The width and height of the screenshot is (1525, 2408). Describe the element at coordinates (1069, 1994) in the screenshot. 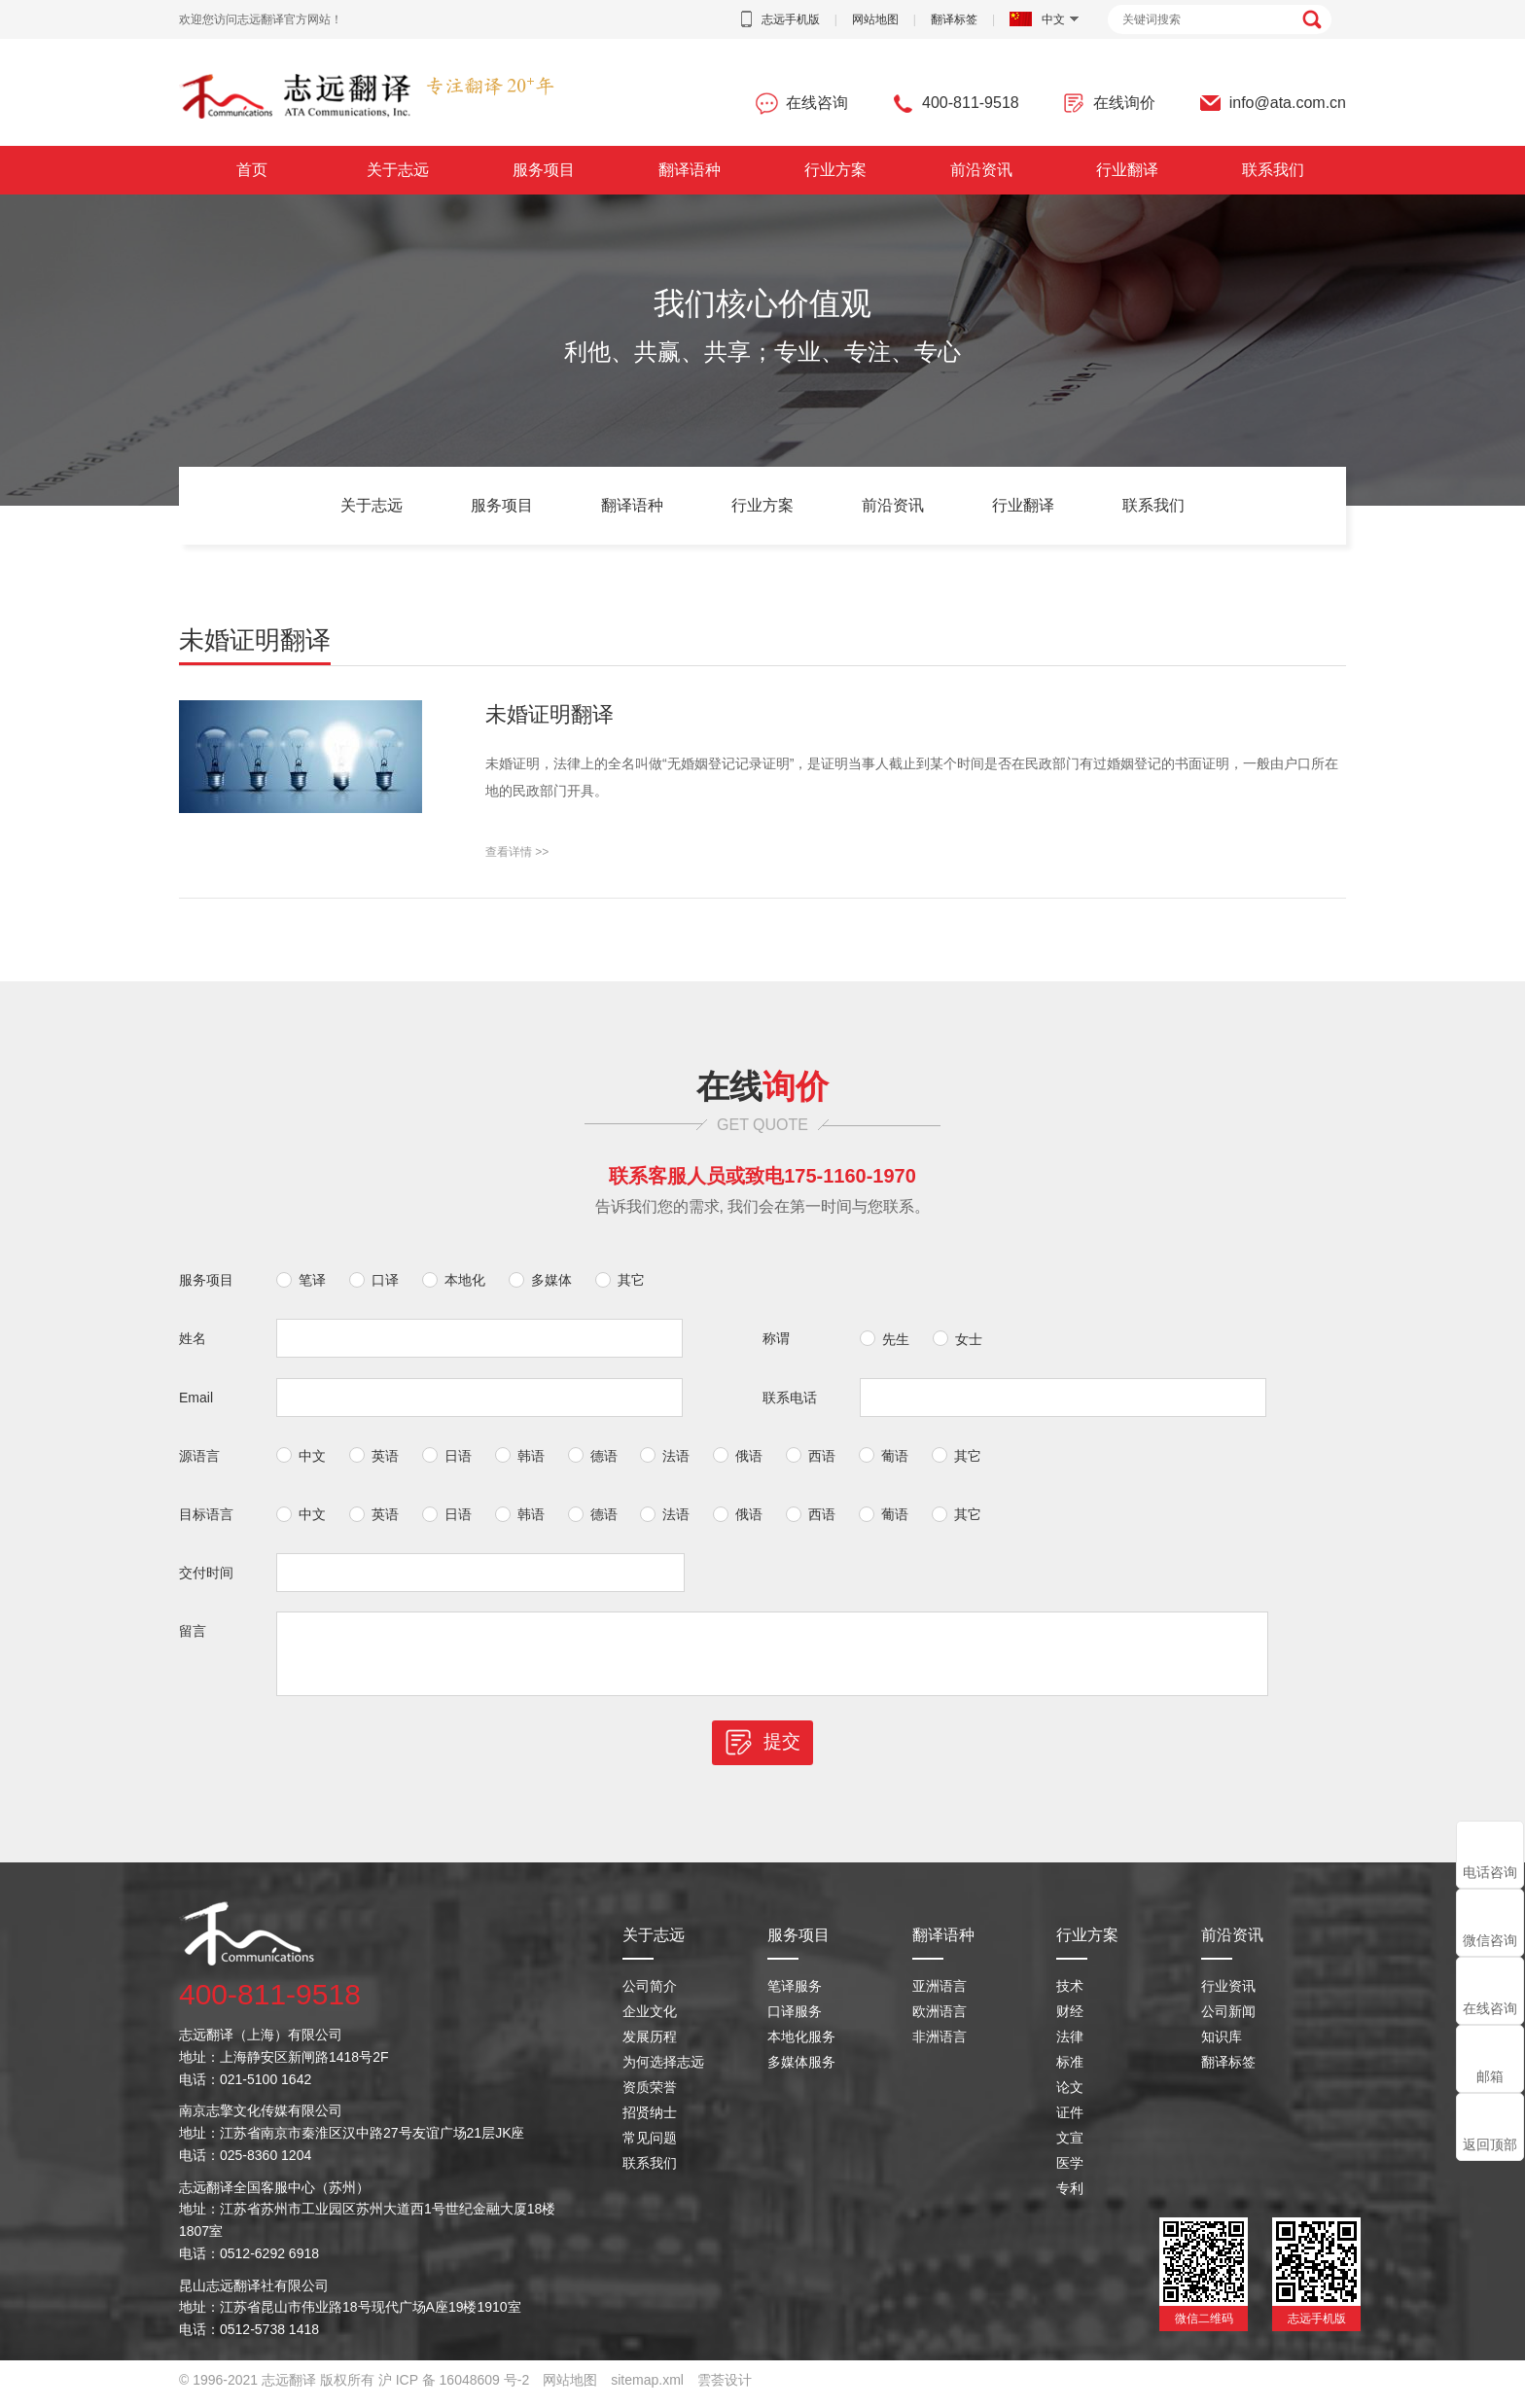

I see `技术` at that location.